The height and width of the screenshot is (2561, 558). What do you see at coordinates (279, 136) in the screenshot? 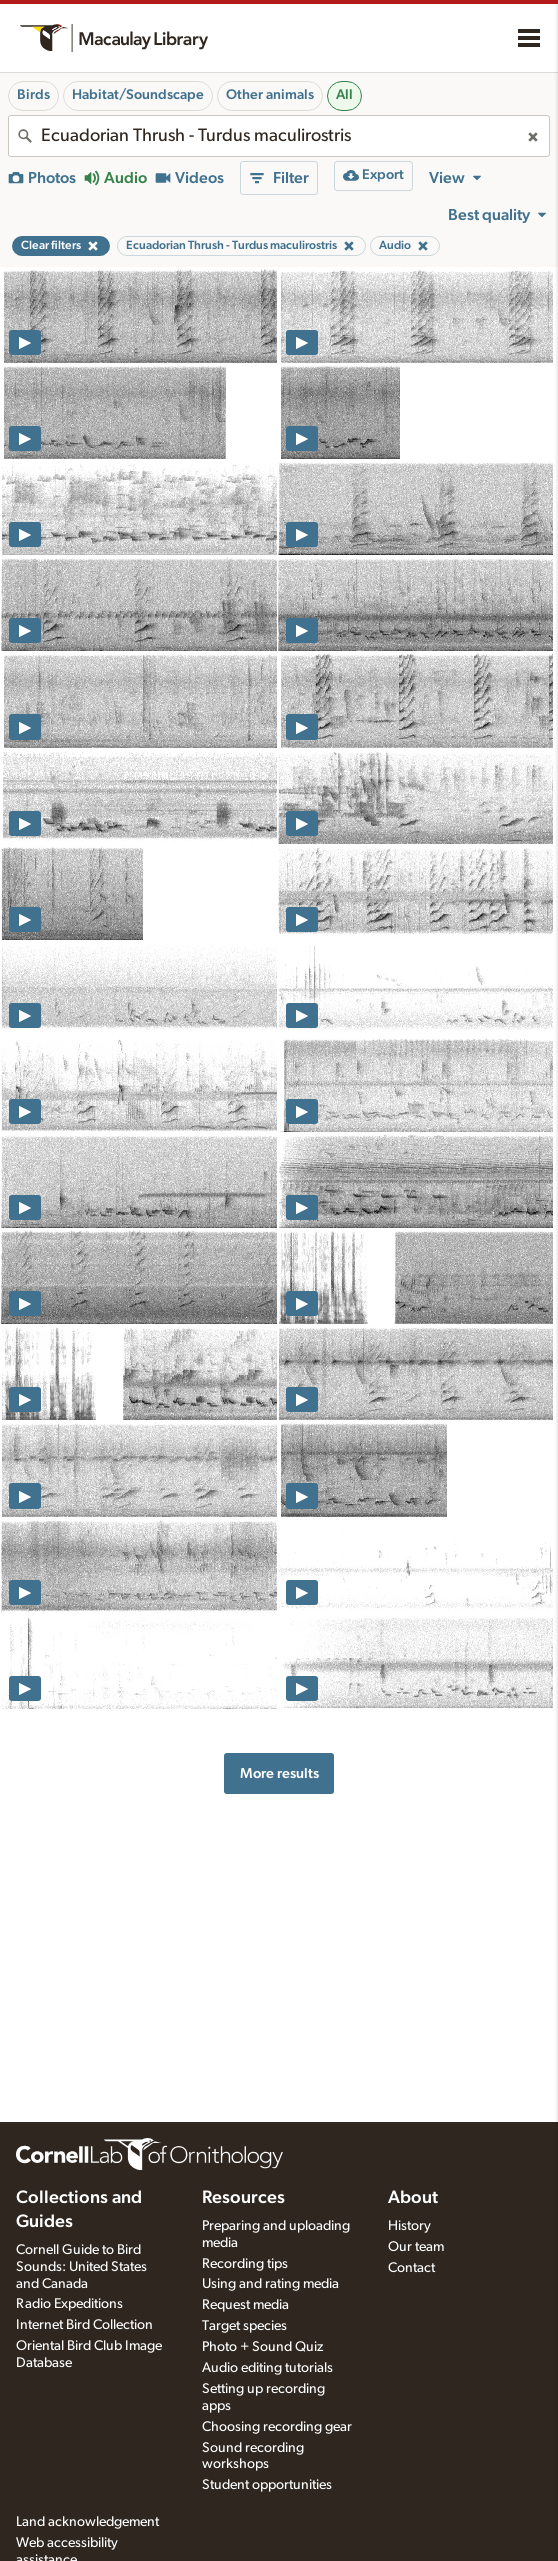
I see `[combobox]` at bounding box center [279, 136].